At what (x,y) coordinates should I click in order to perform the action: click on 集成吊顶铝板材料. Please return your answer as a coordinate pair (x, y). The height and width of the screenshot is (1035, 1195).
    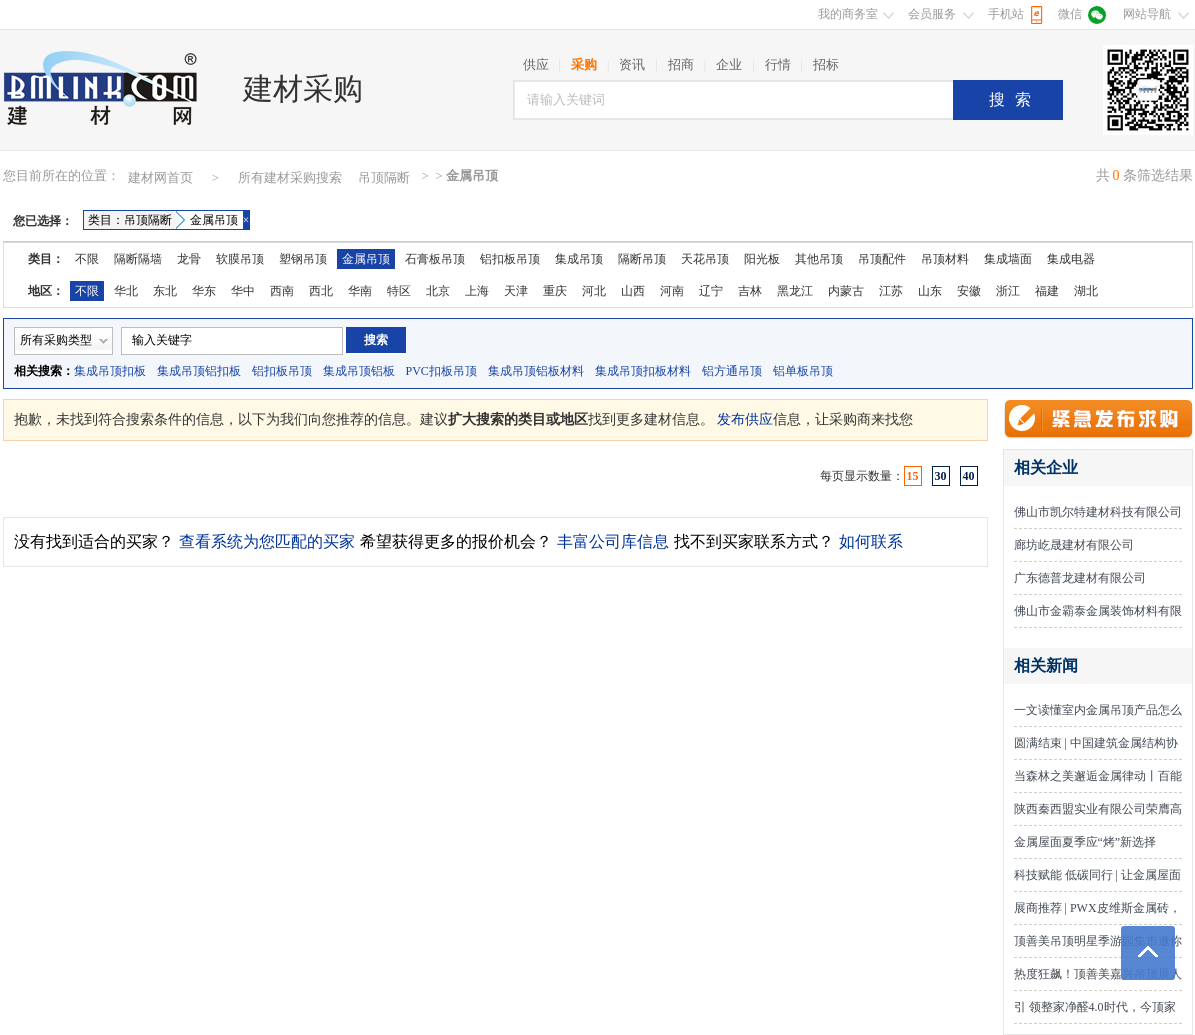
    Looking at the image, I should click on (536, 371).